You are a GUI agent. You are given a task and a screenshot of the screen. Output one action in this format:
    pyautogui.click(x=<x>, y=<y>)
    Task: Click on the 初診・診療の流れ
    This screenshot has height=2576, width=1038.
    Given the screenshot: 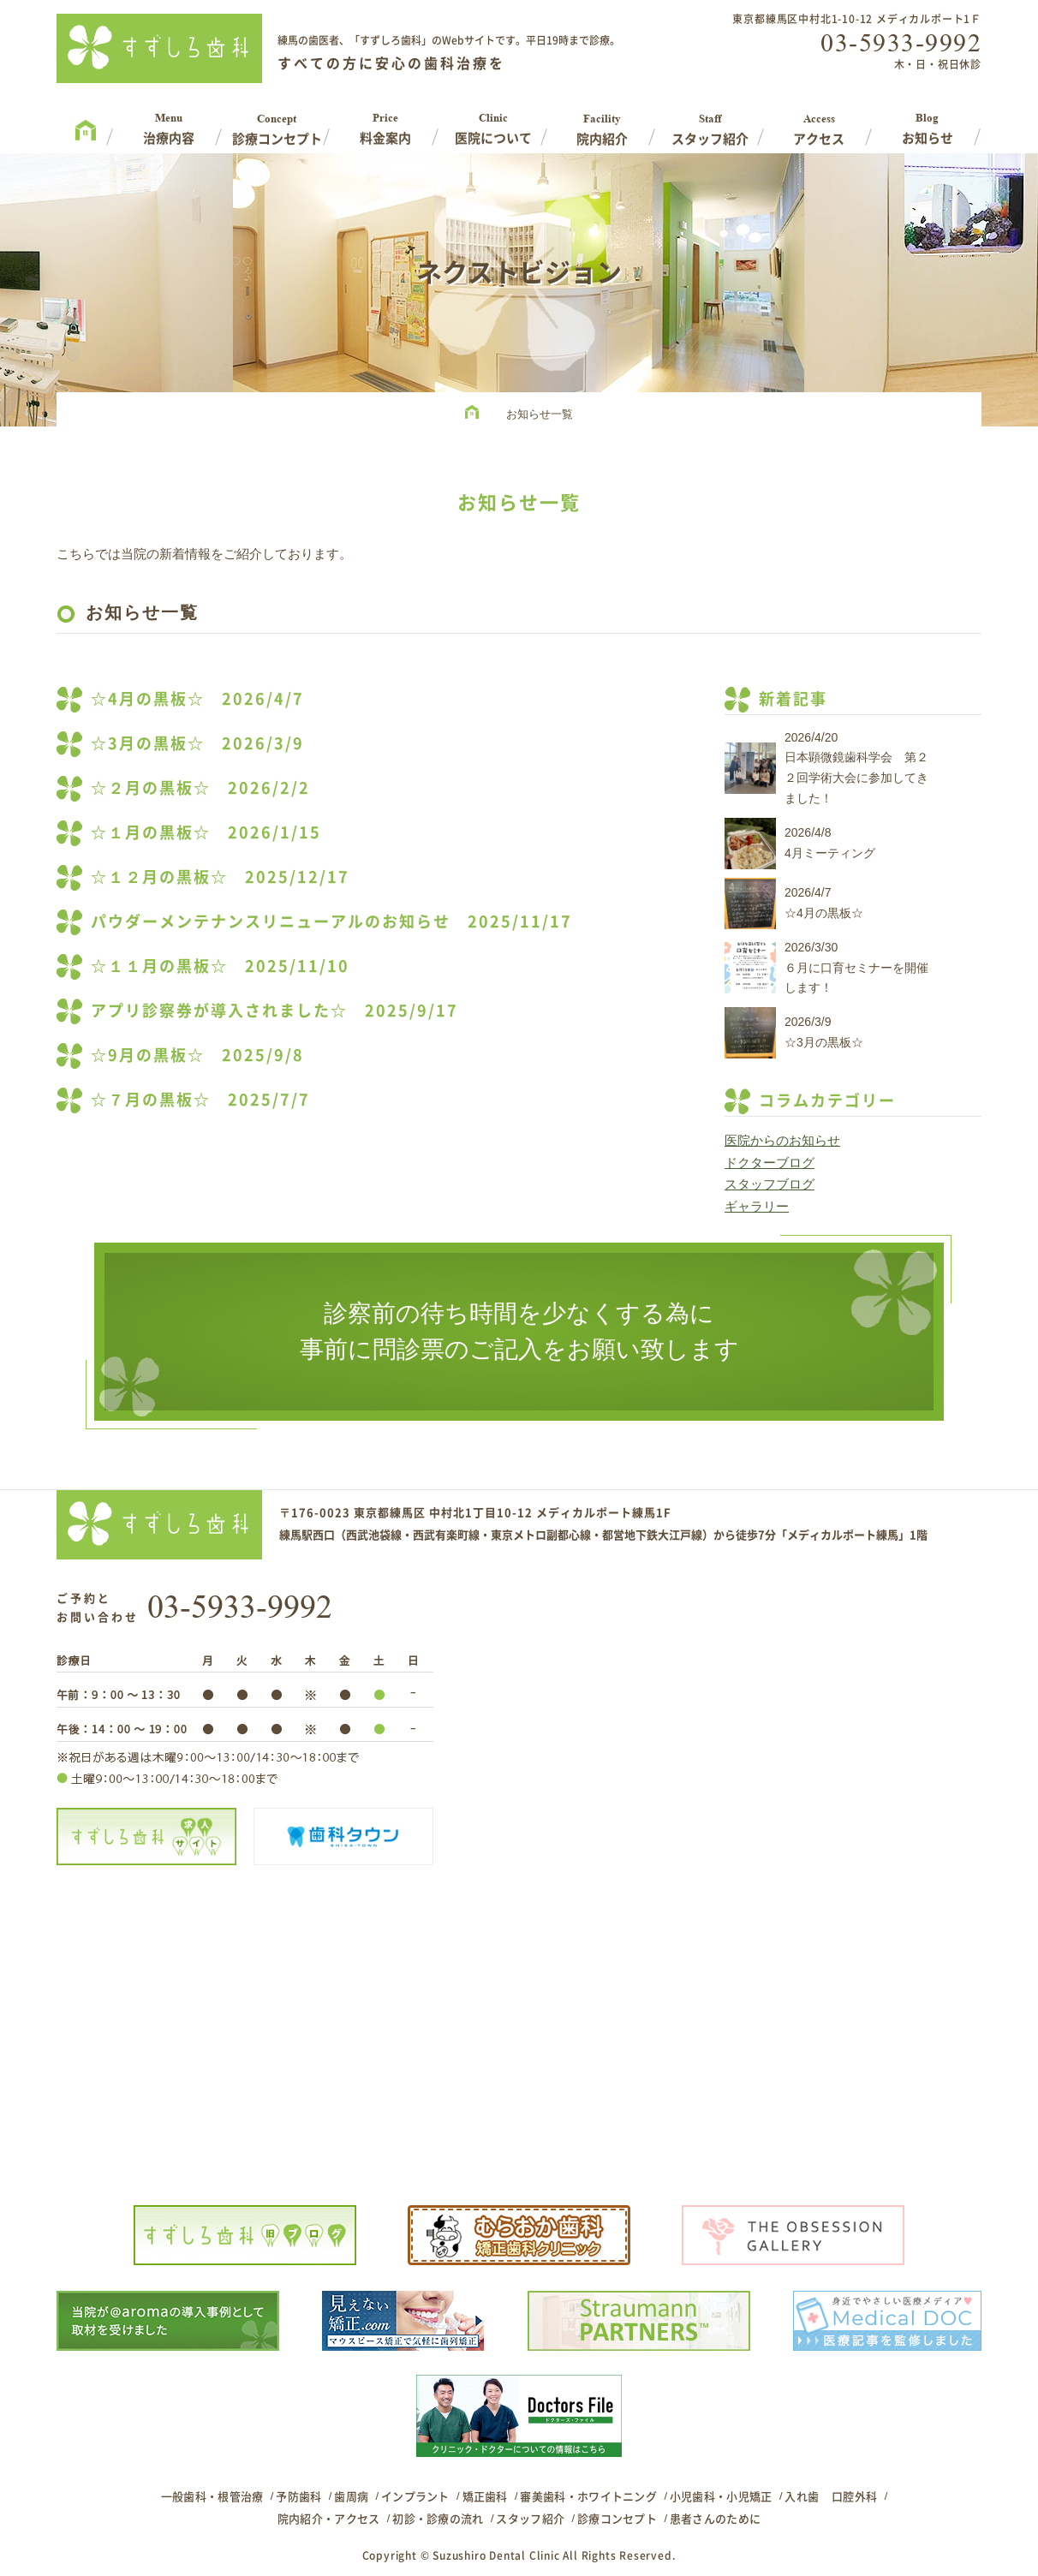 What is the action you would take?
    pyautogui.click(x=437, y=2518)
    